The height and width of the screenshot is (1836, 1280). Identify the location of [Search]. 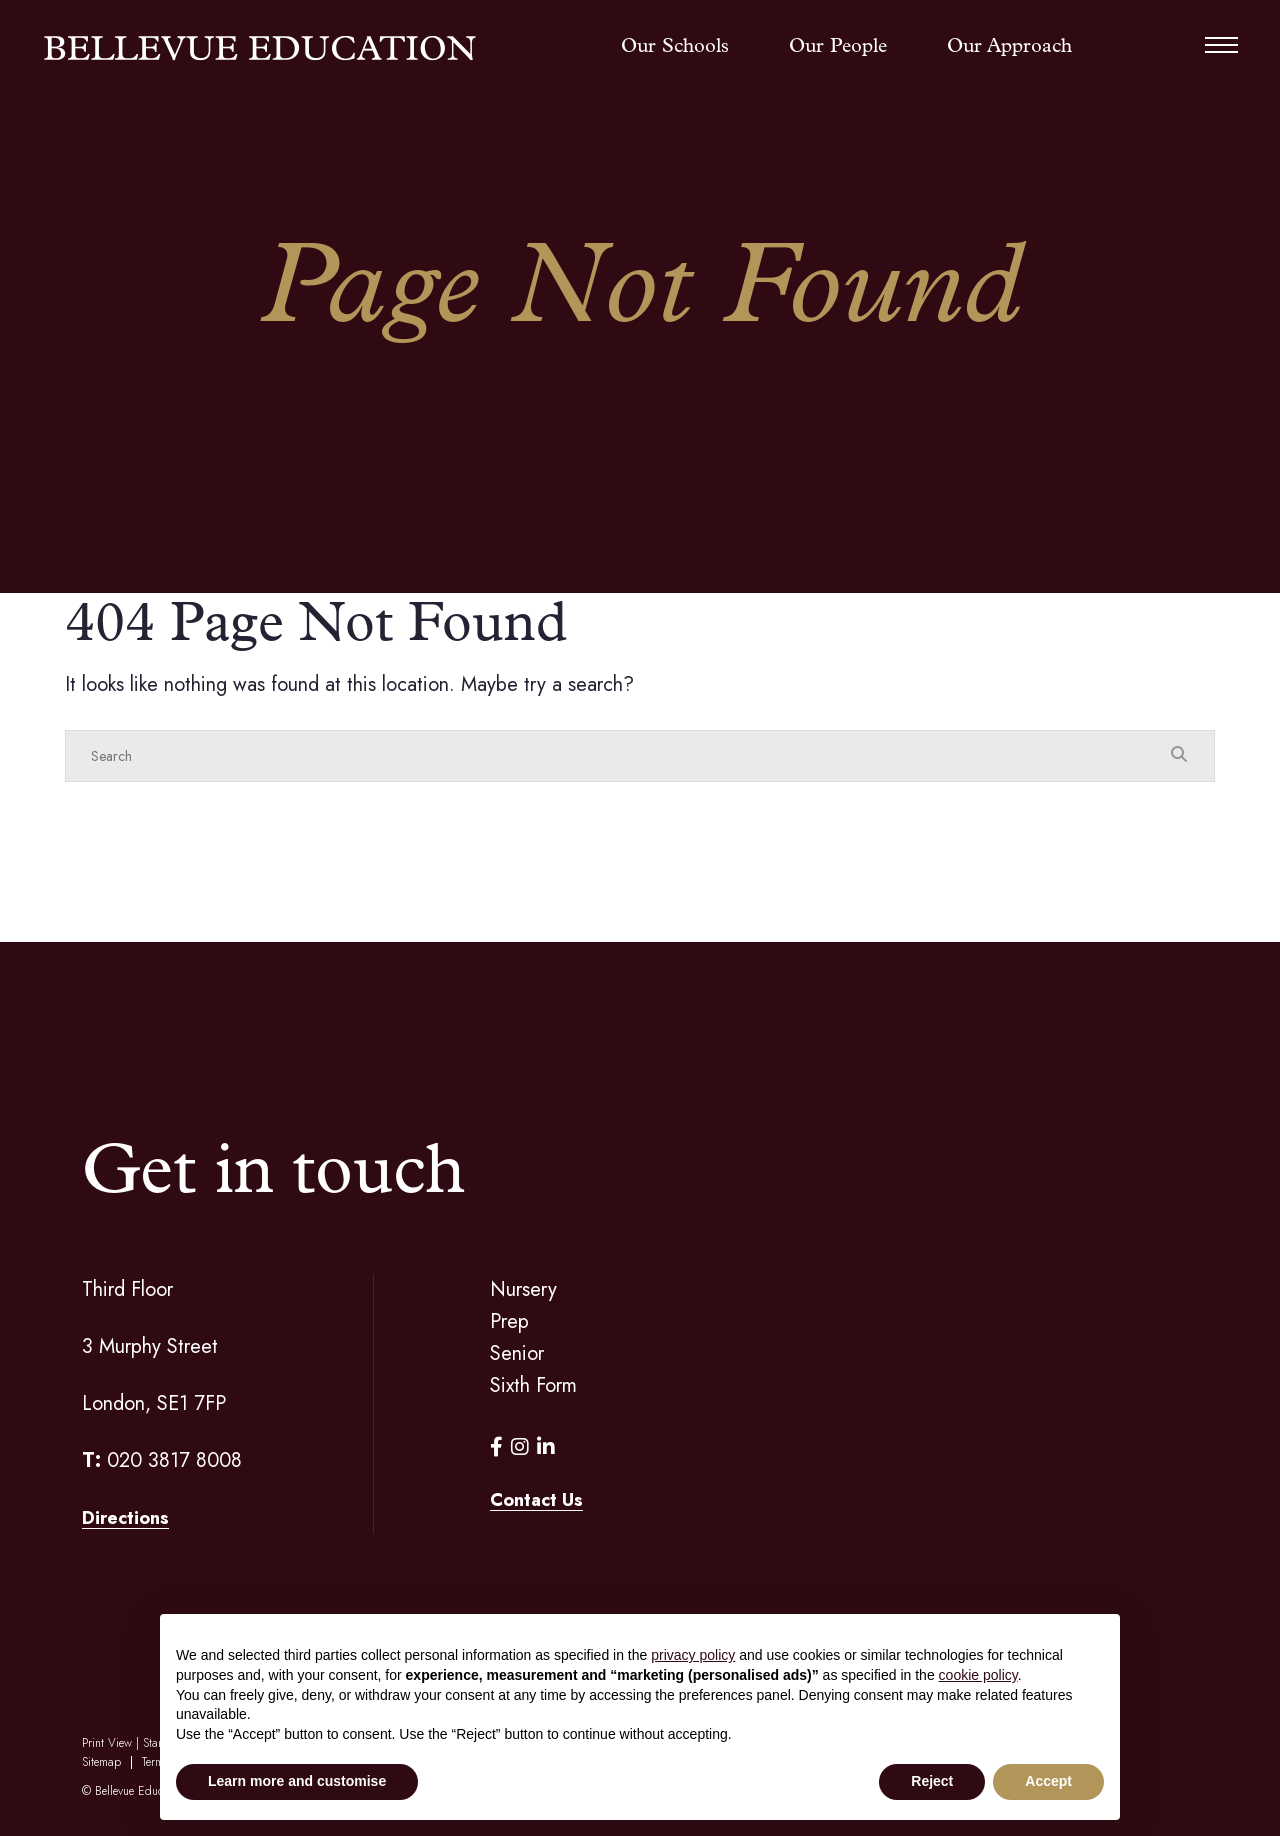
(620, 756).